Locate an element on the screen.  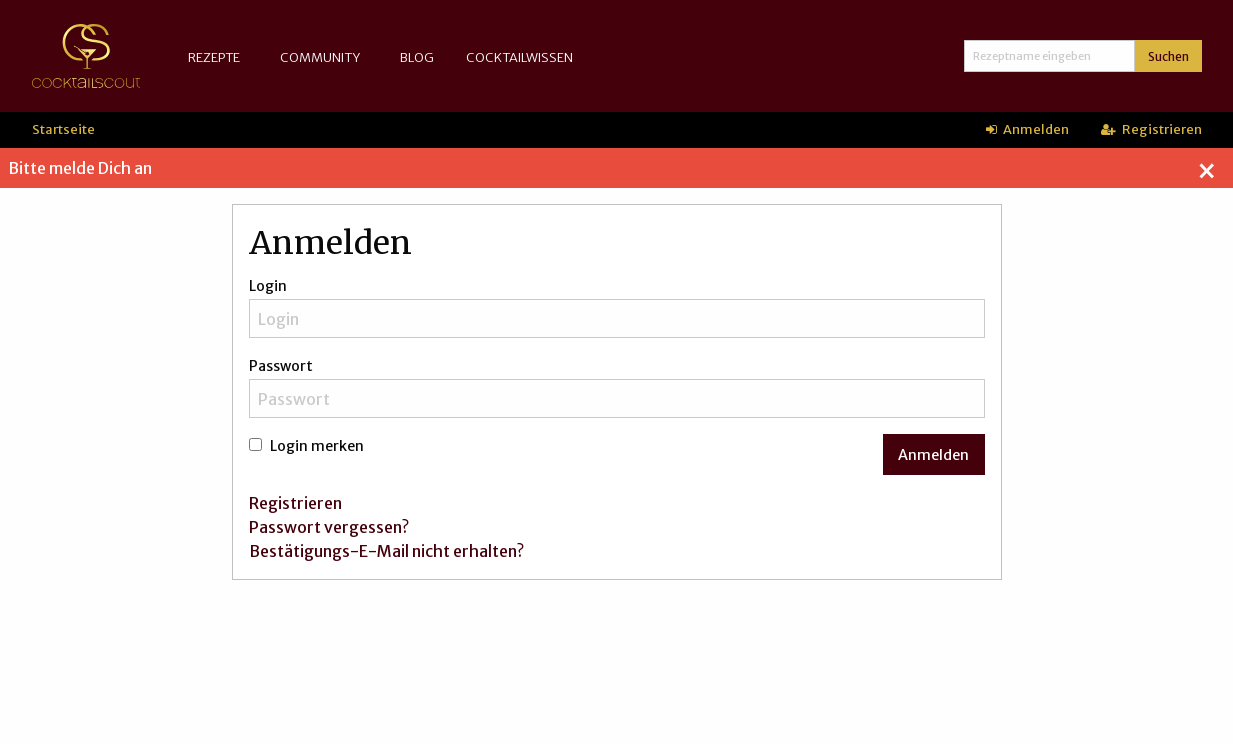
Registrieren is located at coordinates (1151, 129).